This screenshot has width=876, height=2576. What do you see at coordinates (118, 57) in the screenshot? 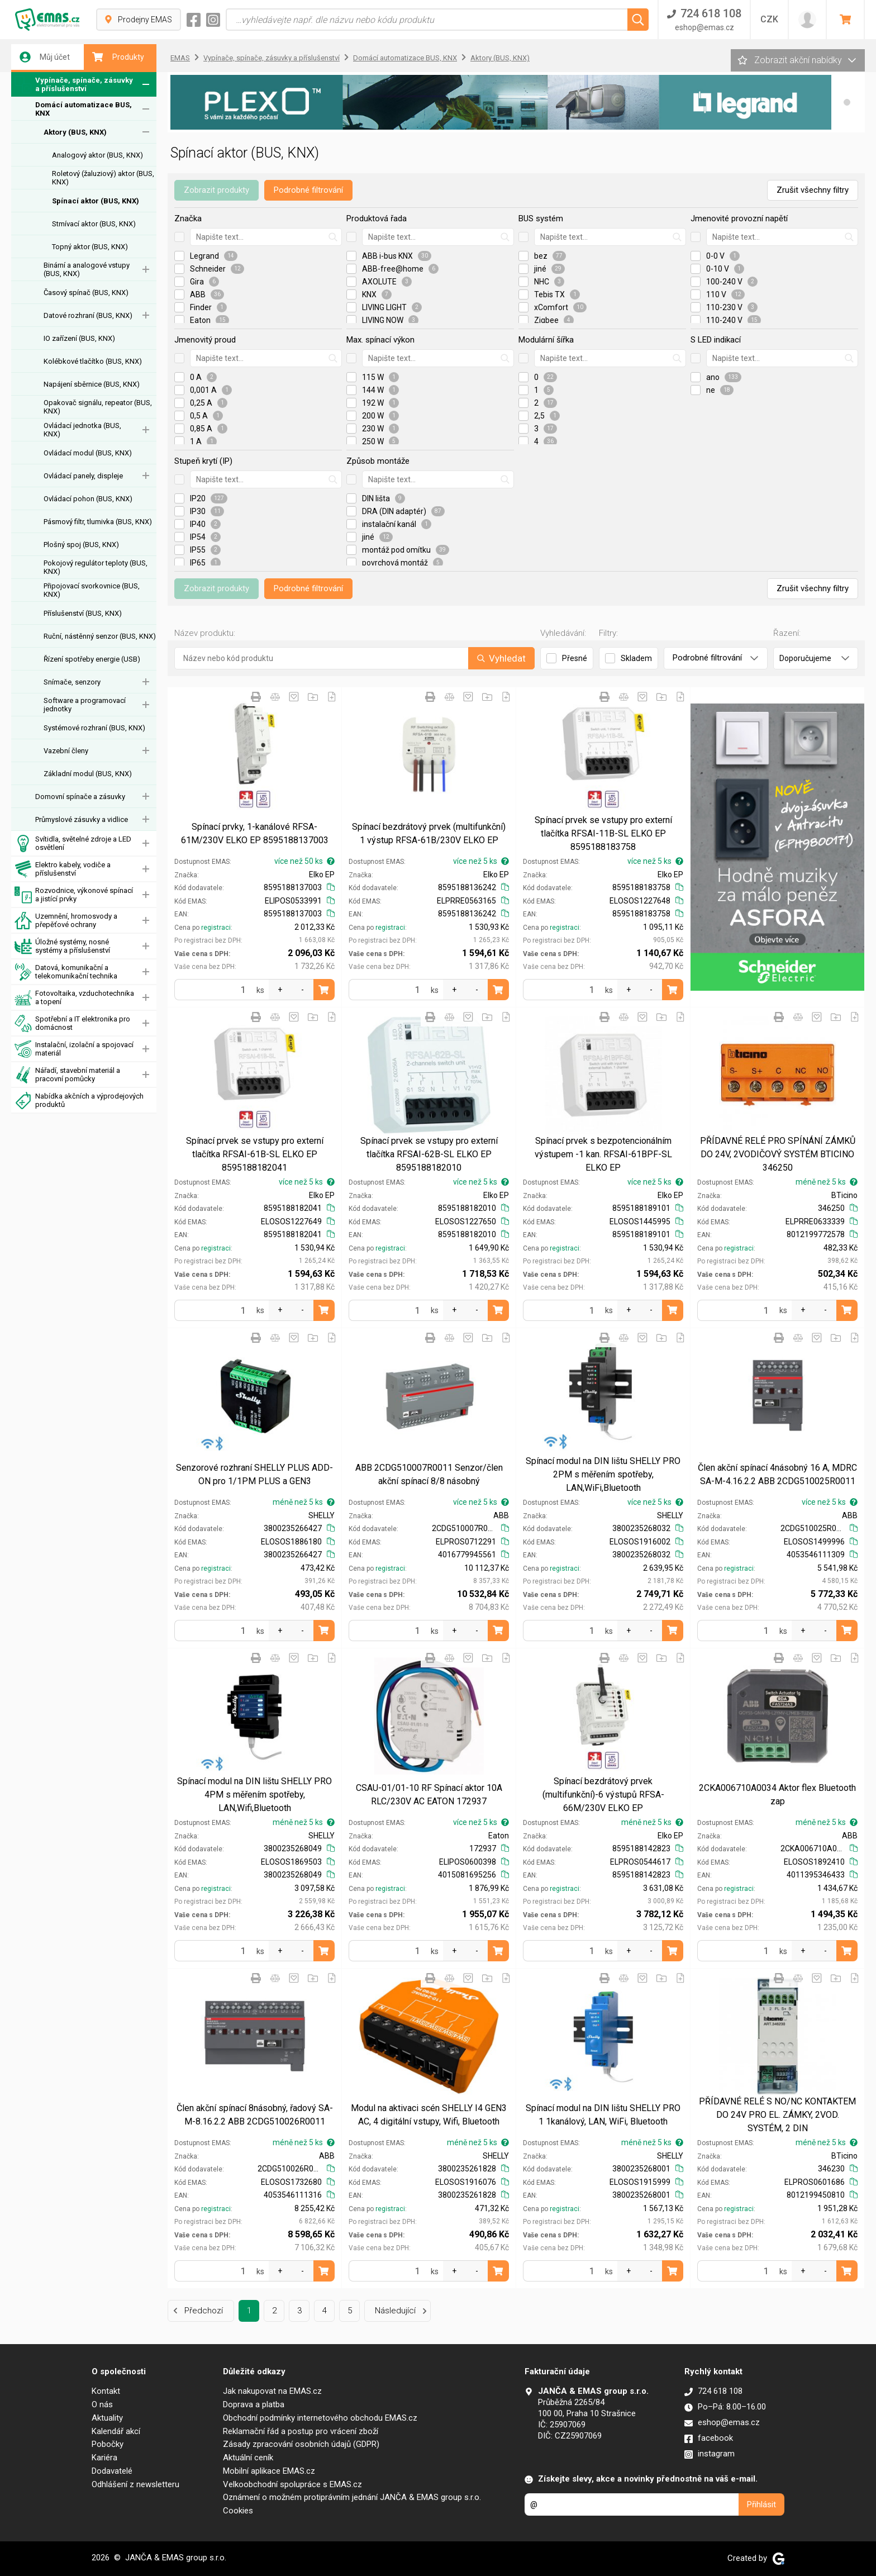
I see `Produkty` at bounding box center [118, 57].